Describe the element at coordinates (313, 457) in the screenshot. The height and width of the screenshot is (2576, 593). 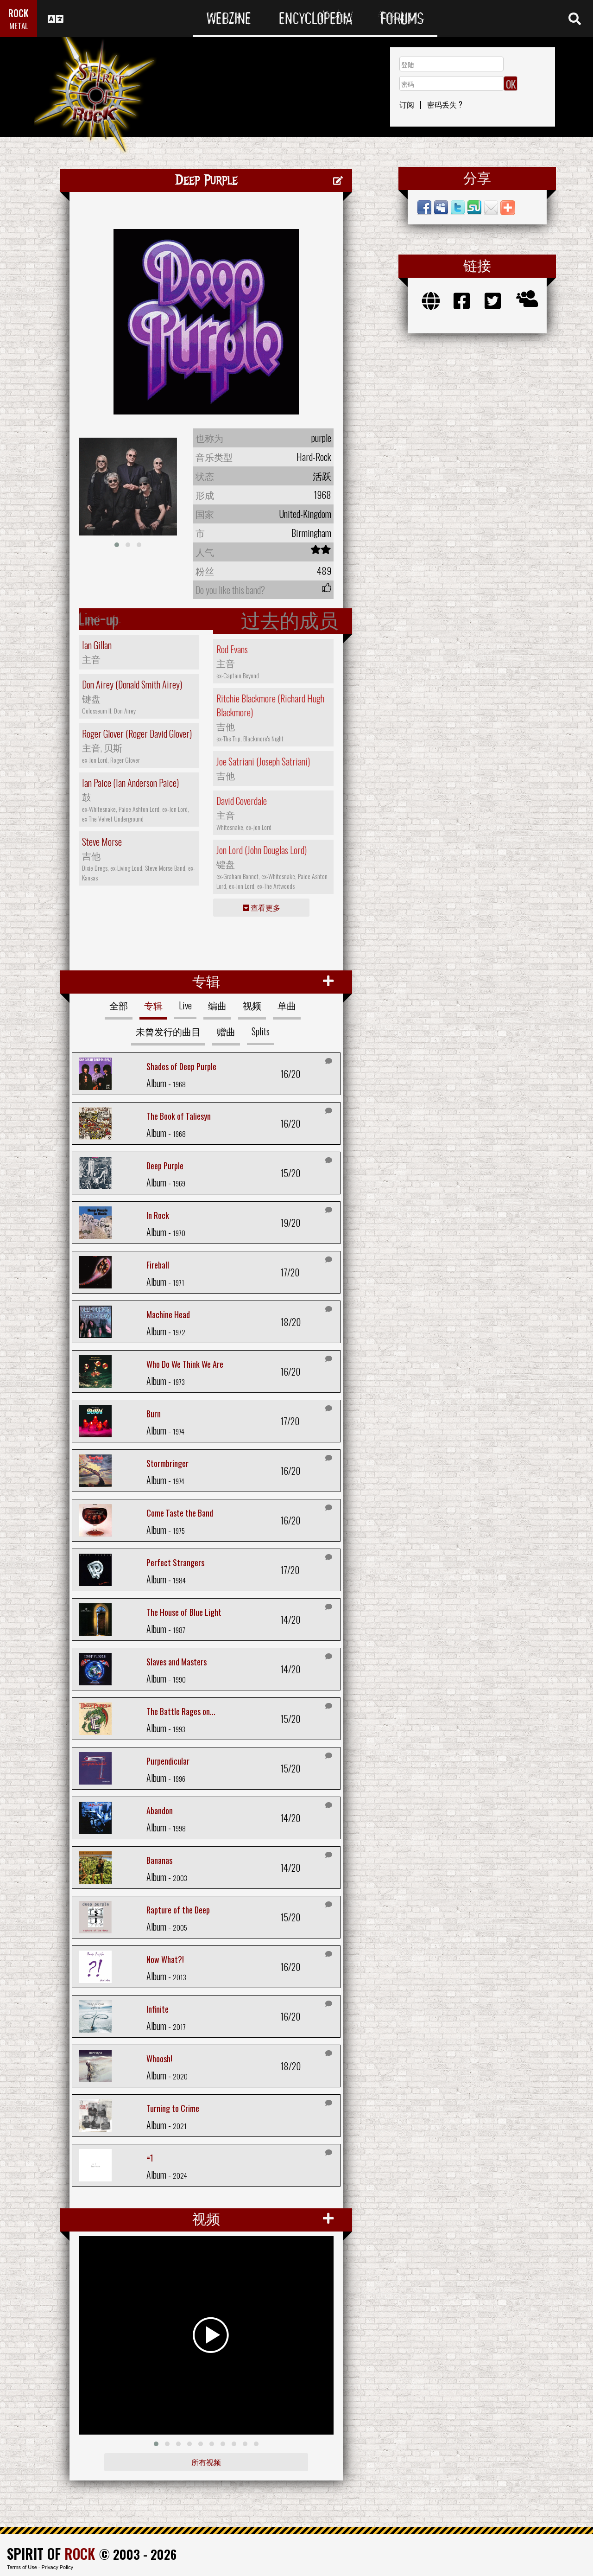
I see `Hard-Rock` at that location.